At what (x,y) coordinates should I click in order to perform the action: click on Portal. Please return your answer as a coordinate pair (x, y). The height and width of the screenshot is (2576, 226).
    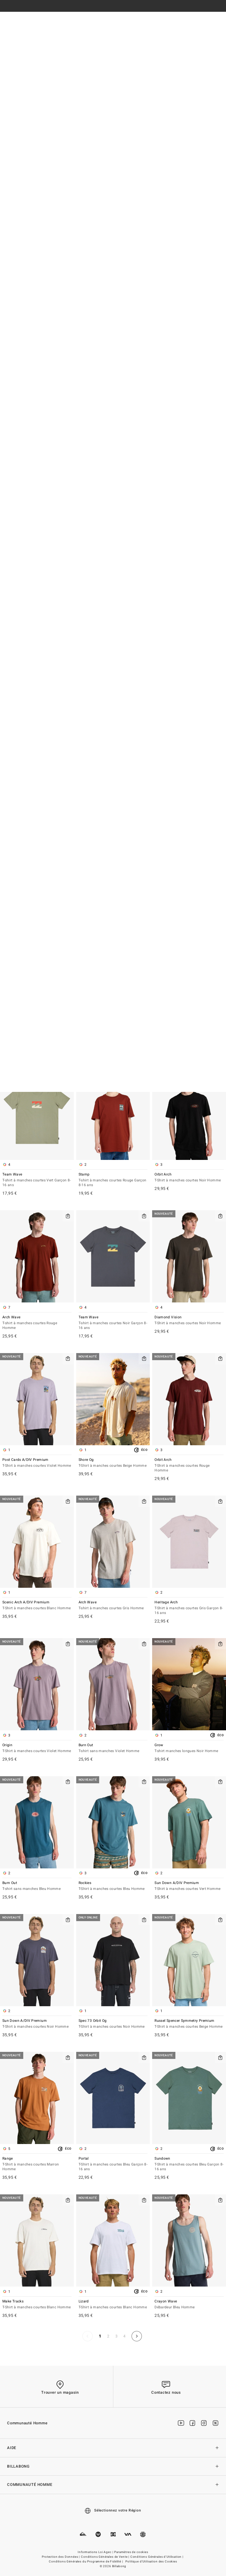
    Looking at the image, I should click on (113, 2164).